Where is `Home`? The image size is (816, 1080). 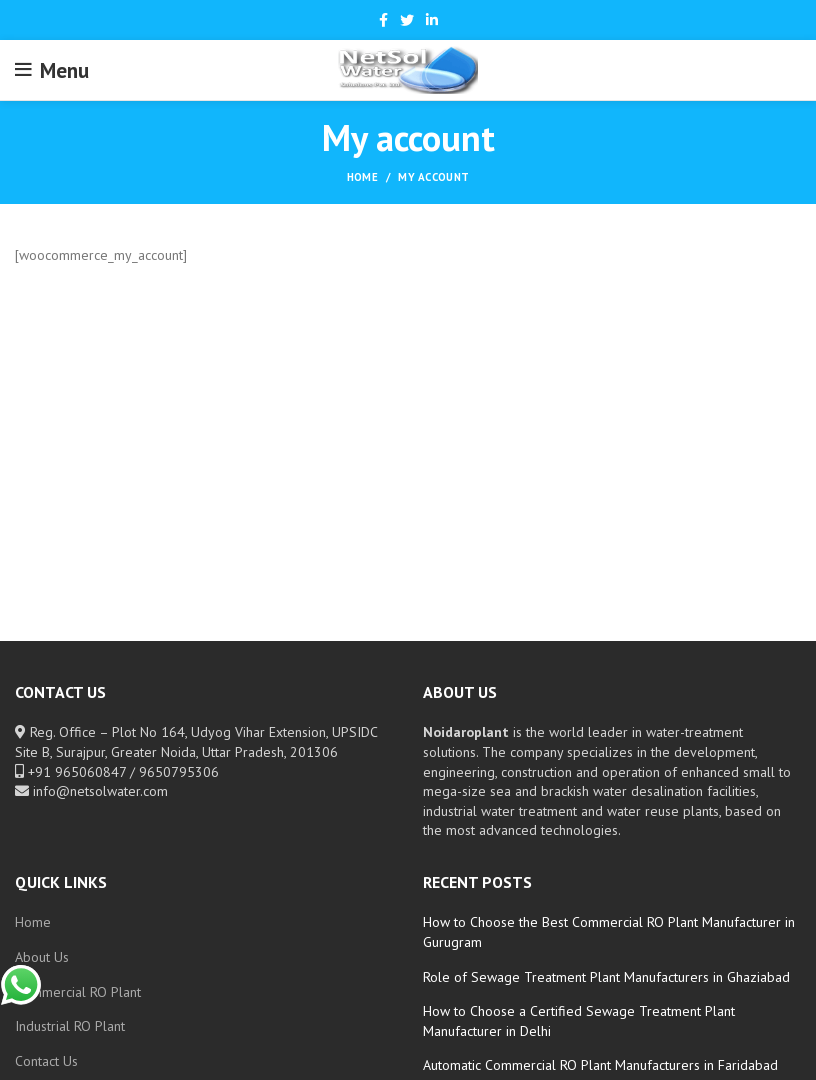 Home is located at coordinates (362, 177).